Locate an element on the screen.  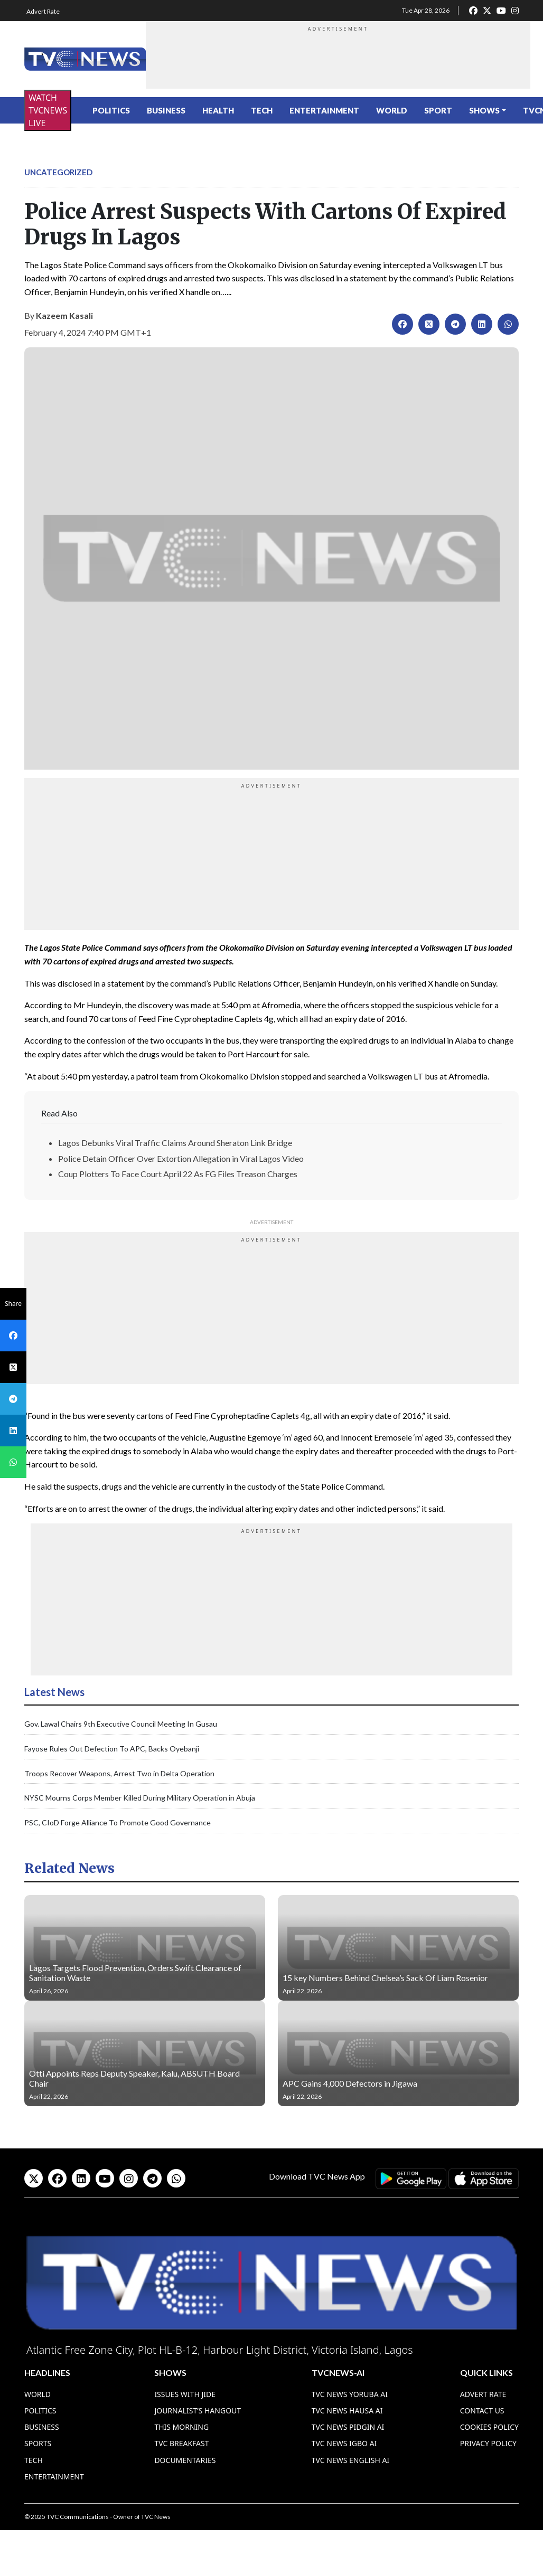
Documentaries is located at coordinates (185, 2460).